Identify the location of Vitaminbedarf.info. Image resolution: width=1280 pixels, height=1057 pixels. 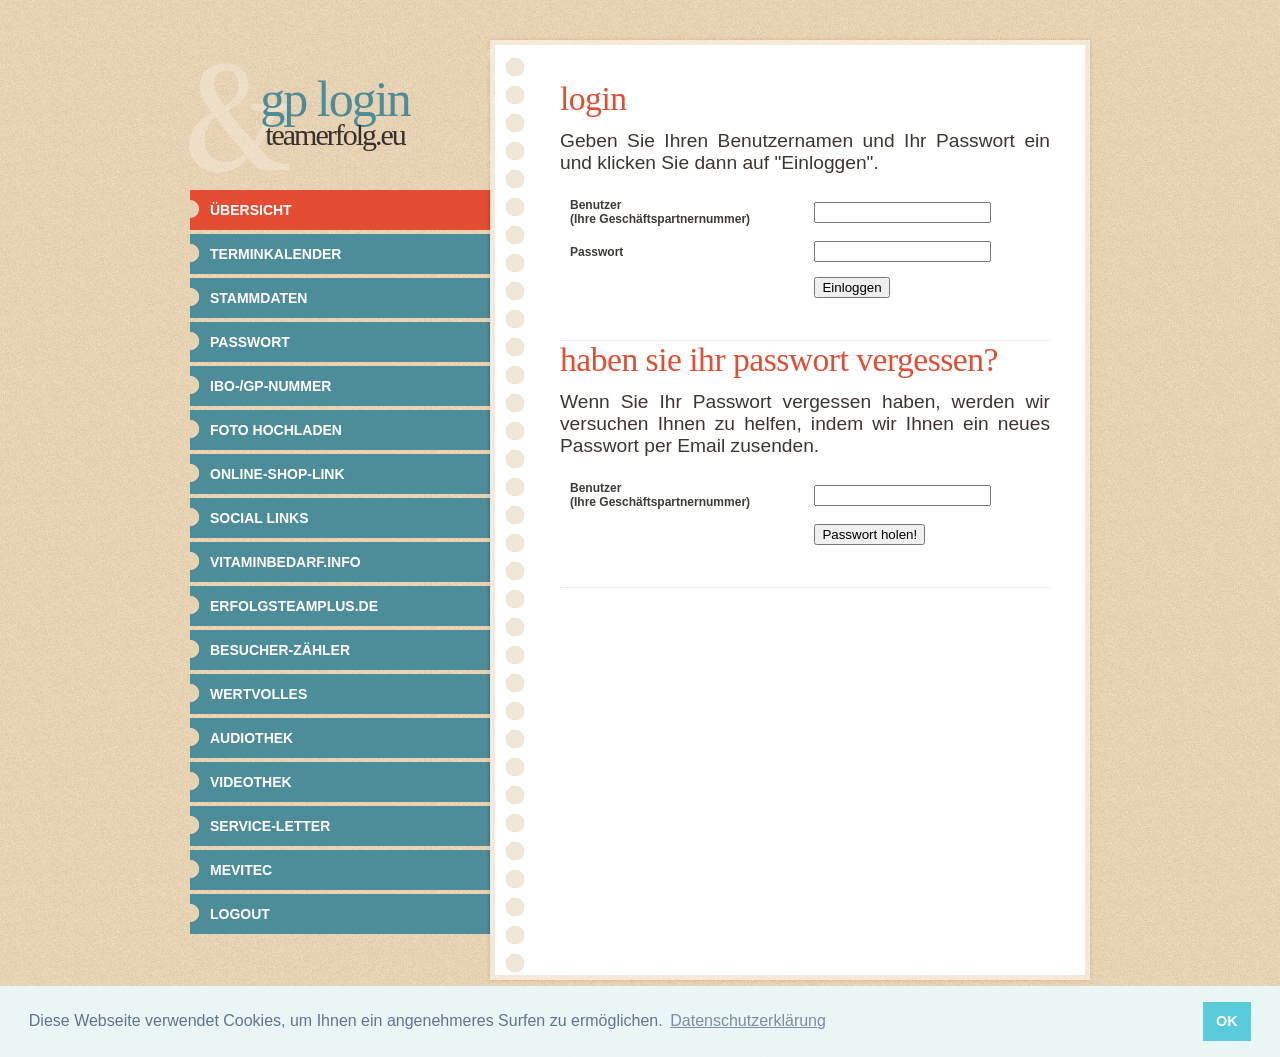
(285, 562).